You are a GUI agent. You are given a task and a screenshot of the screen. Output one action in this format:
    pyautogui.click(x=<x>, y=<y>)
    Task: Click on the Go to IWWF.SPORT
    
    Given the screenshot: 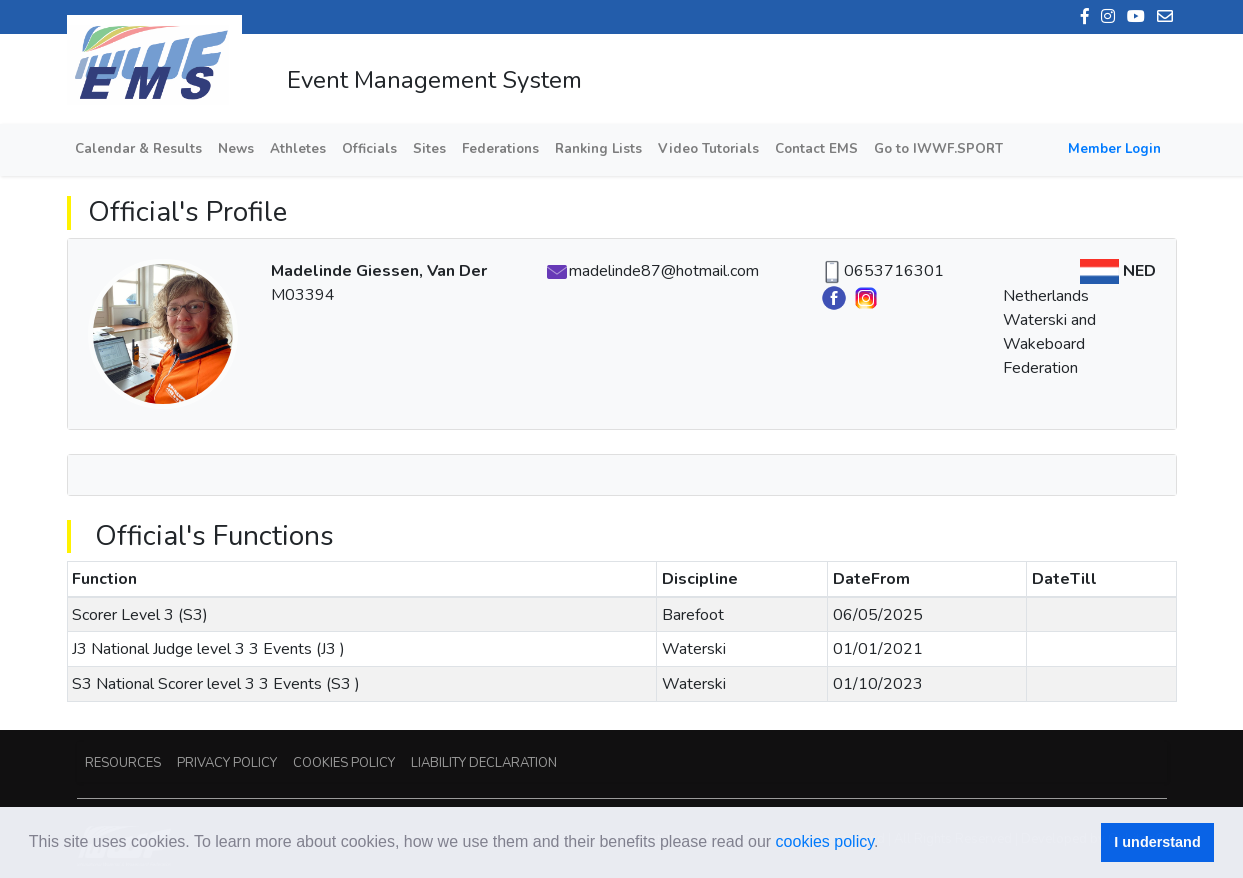 What is the action you would take?
    pyautogui.click(x=938, y=149)
    